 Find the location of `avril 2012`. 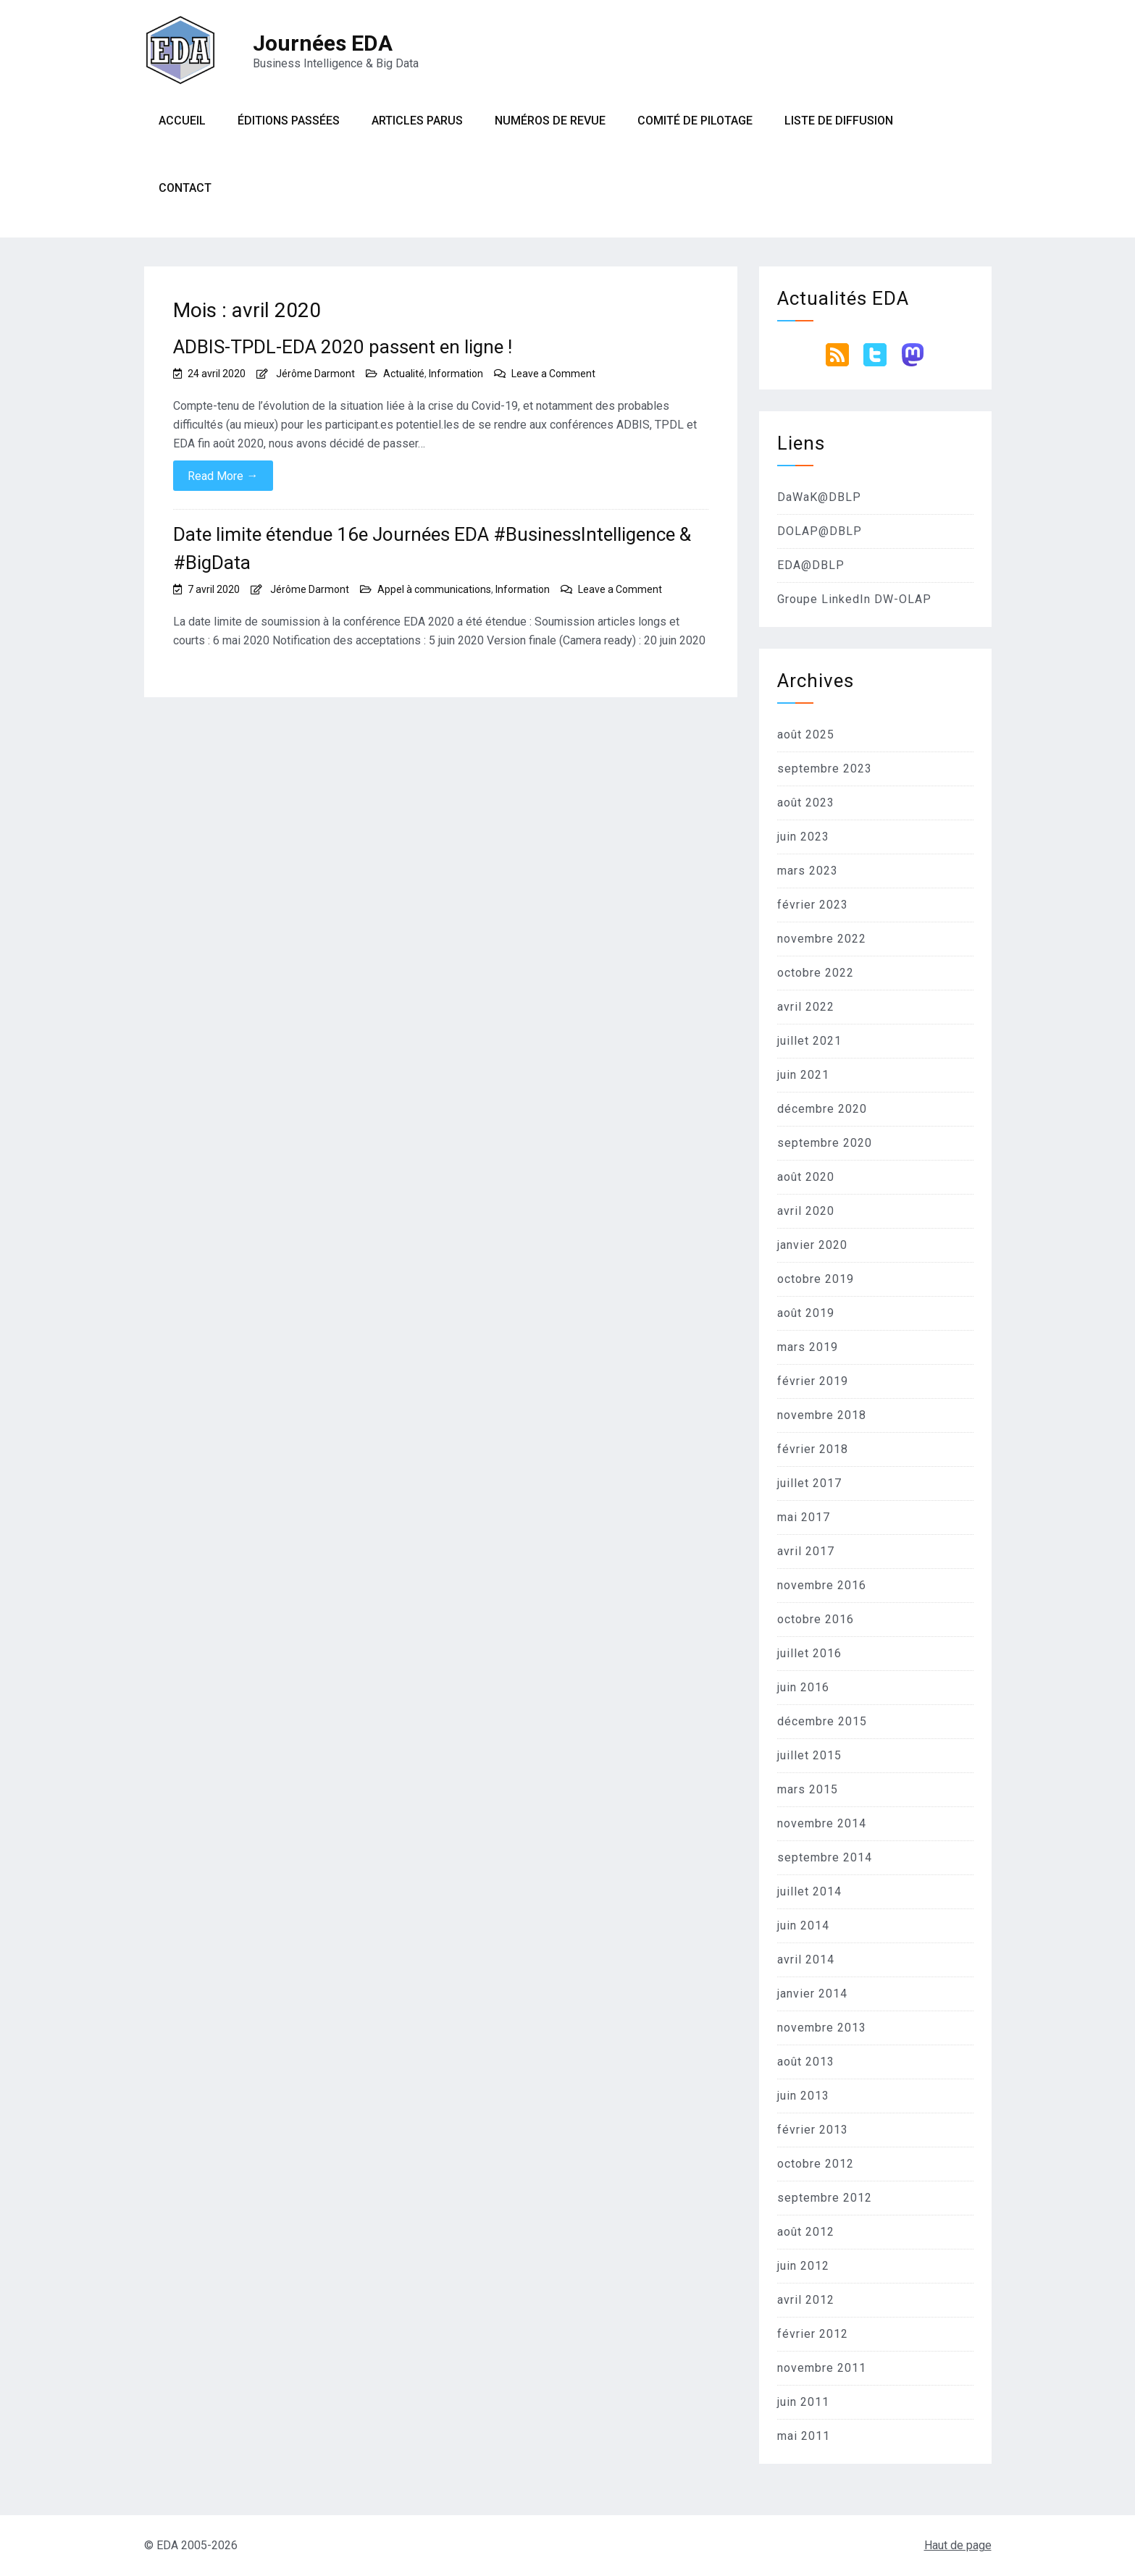

avril 2012 is located at coordinates (805, 2300).